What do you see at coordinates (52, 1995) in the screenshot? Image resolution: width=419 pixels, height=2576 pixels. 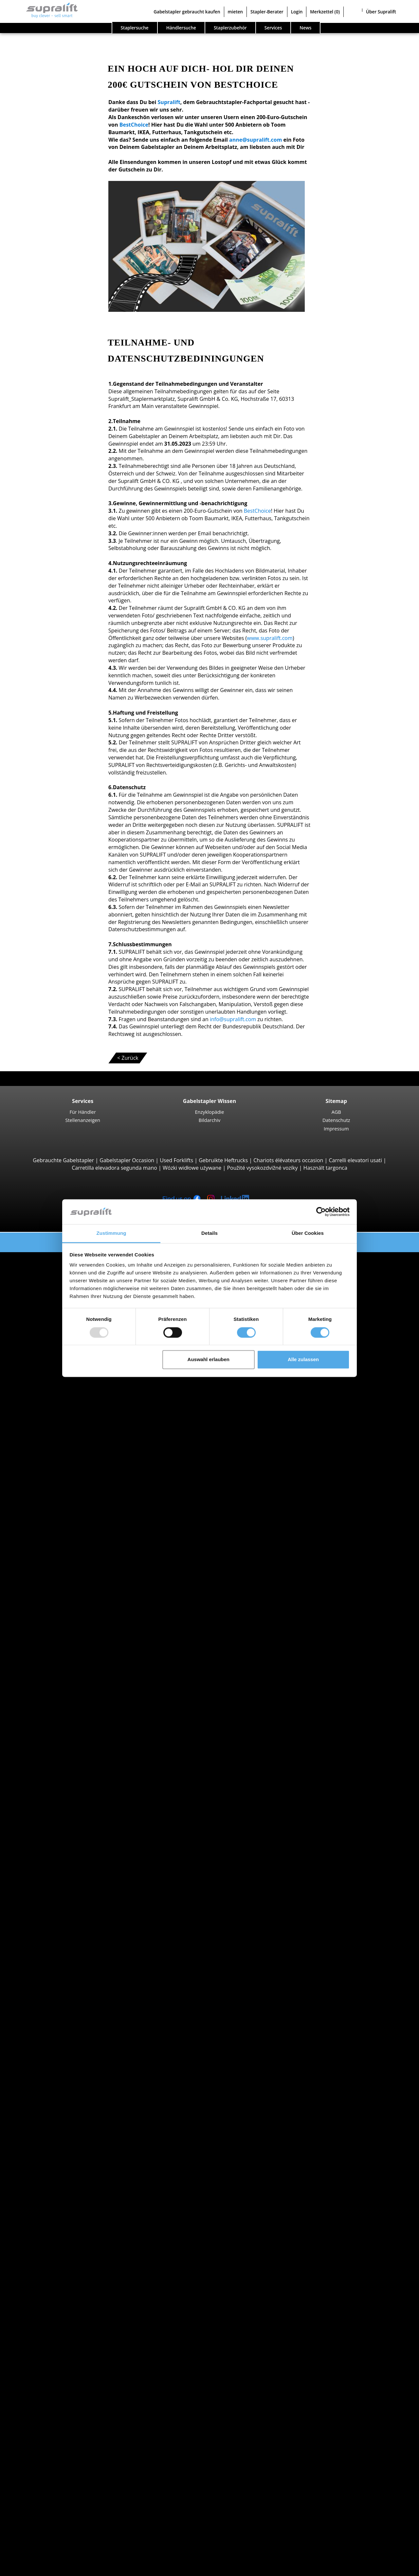 I see `Gasstapler` at bounding box center [52, 1995].